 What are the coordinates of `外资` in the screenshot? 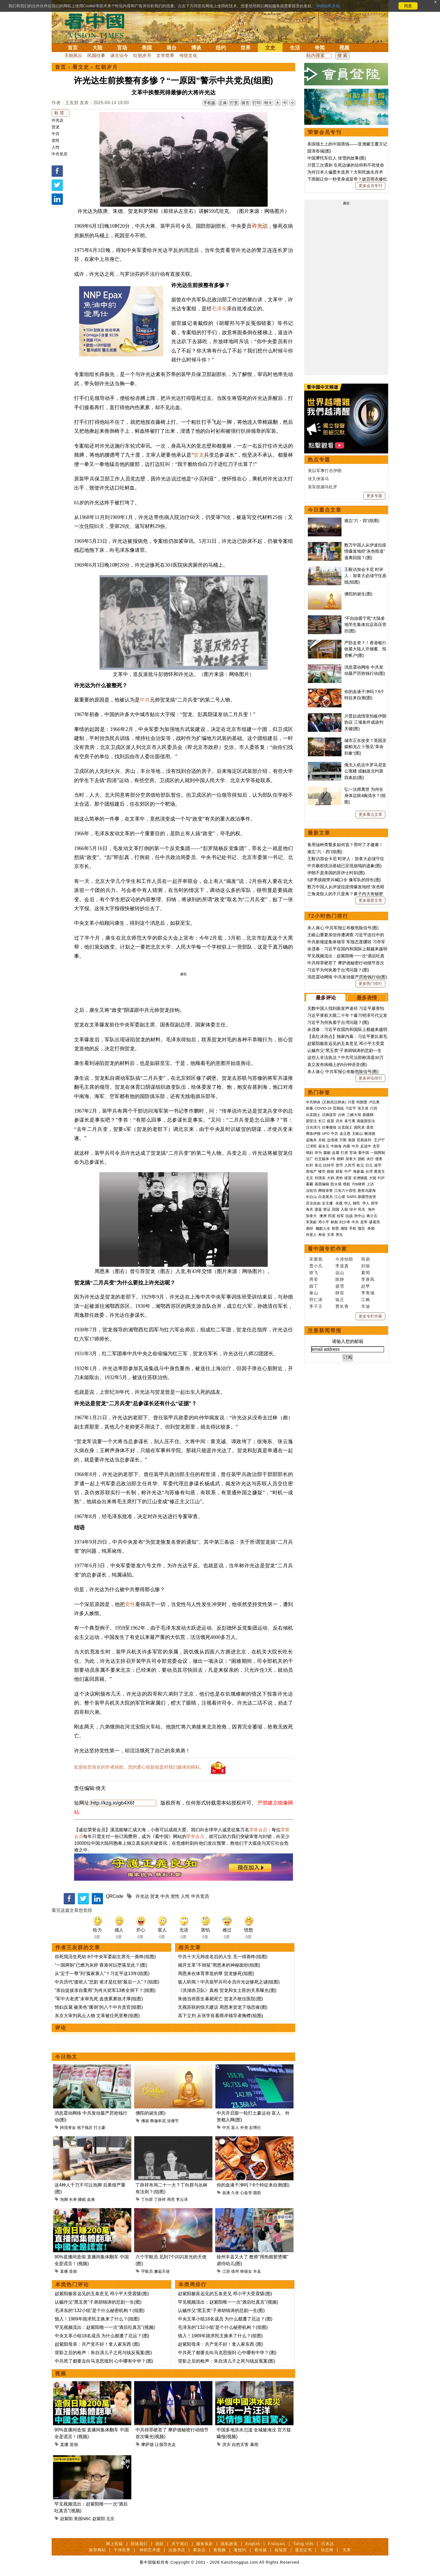 It's located at (244, 2127).